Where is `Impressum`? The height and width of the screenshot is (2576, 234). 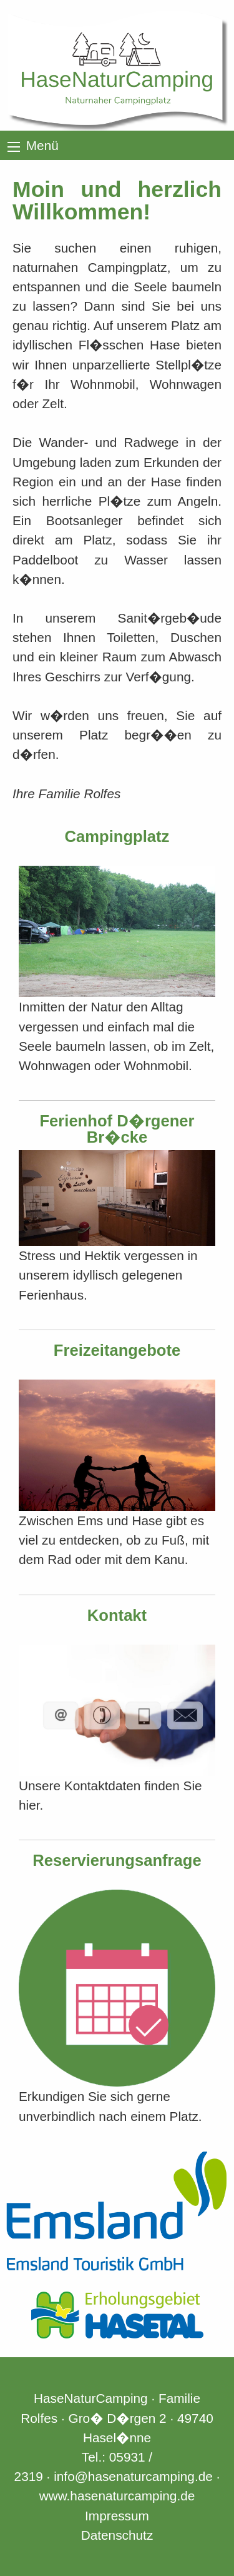 Impressum is located at coordinates (117, 2515).